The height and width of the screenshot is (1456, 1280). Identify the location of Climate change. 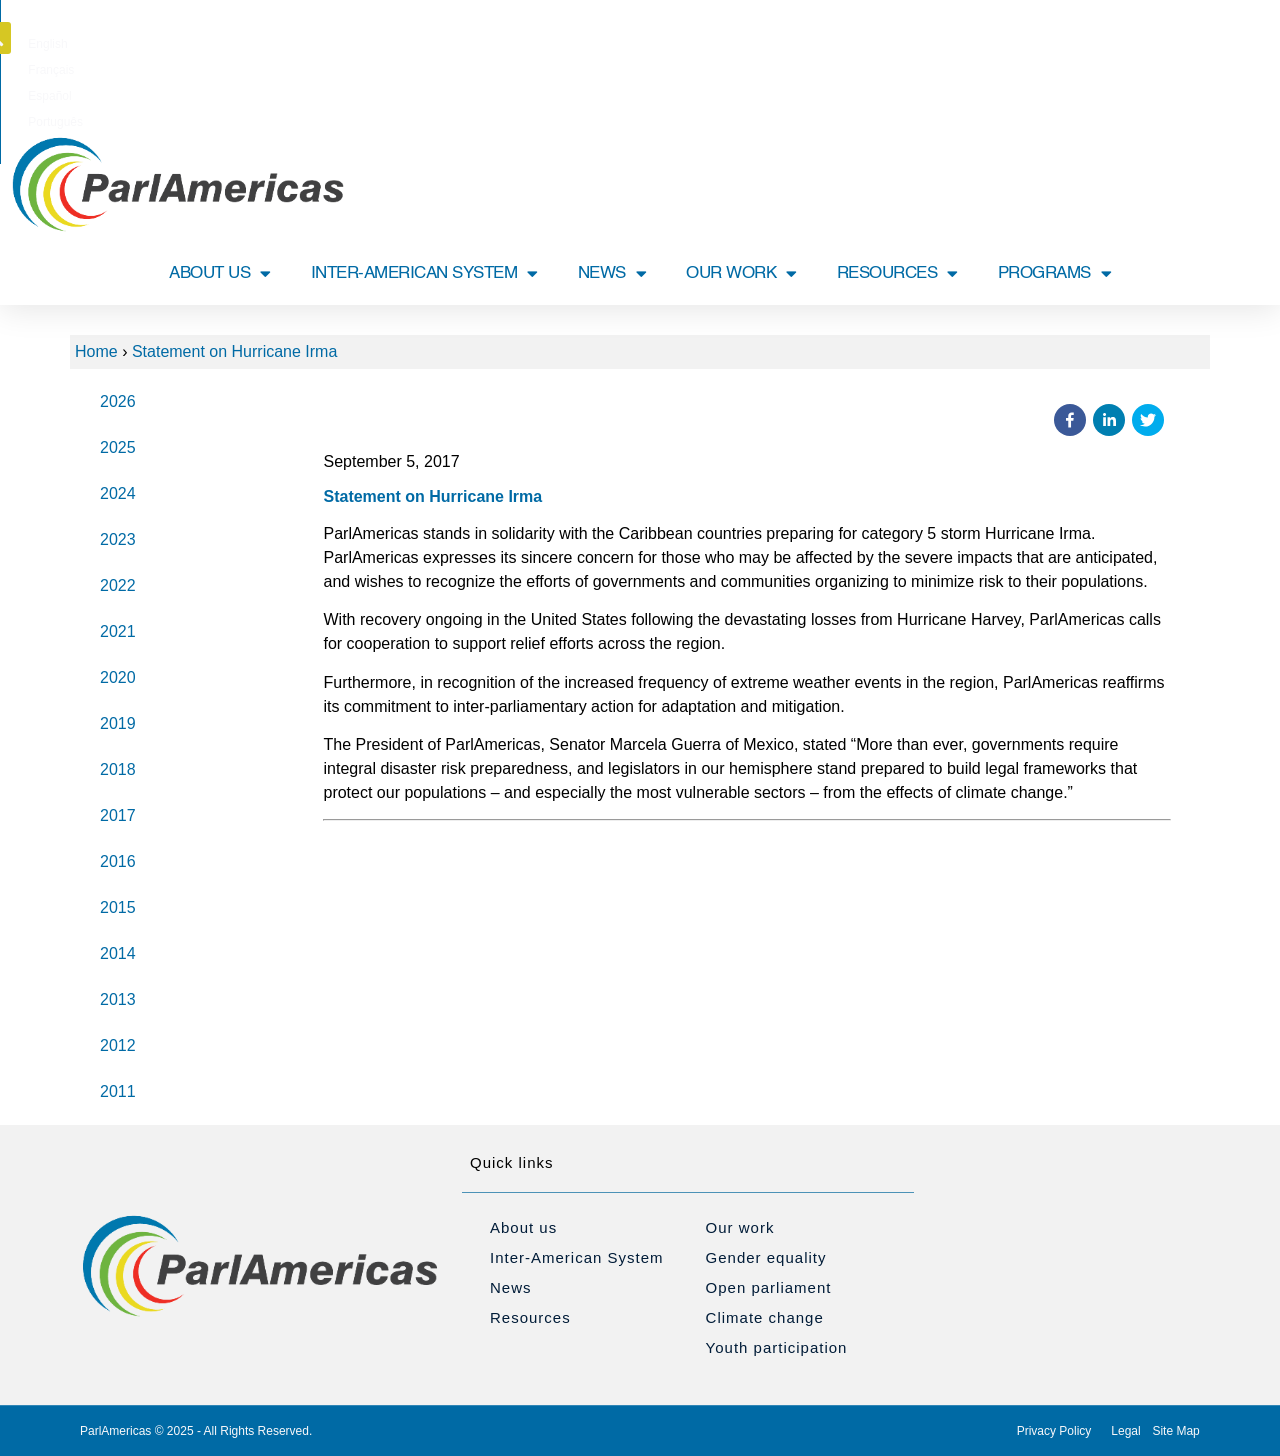
(765, 1317).